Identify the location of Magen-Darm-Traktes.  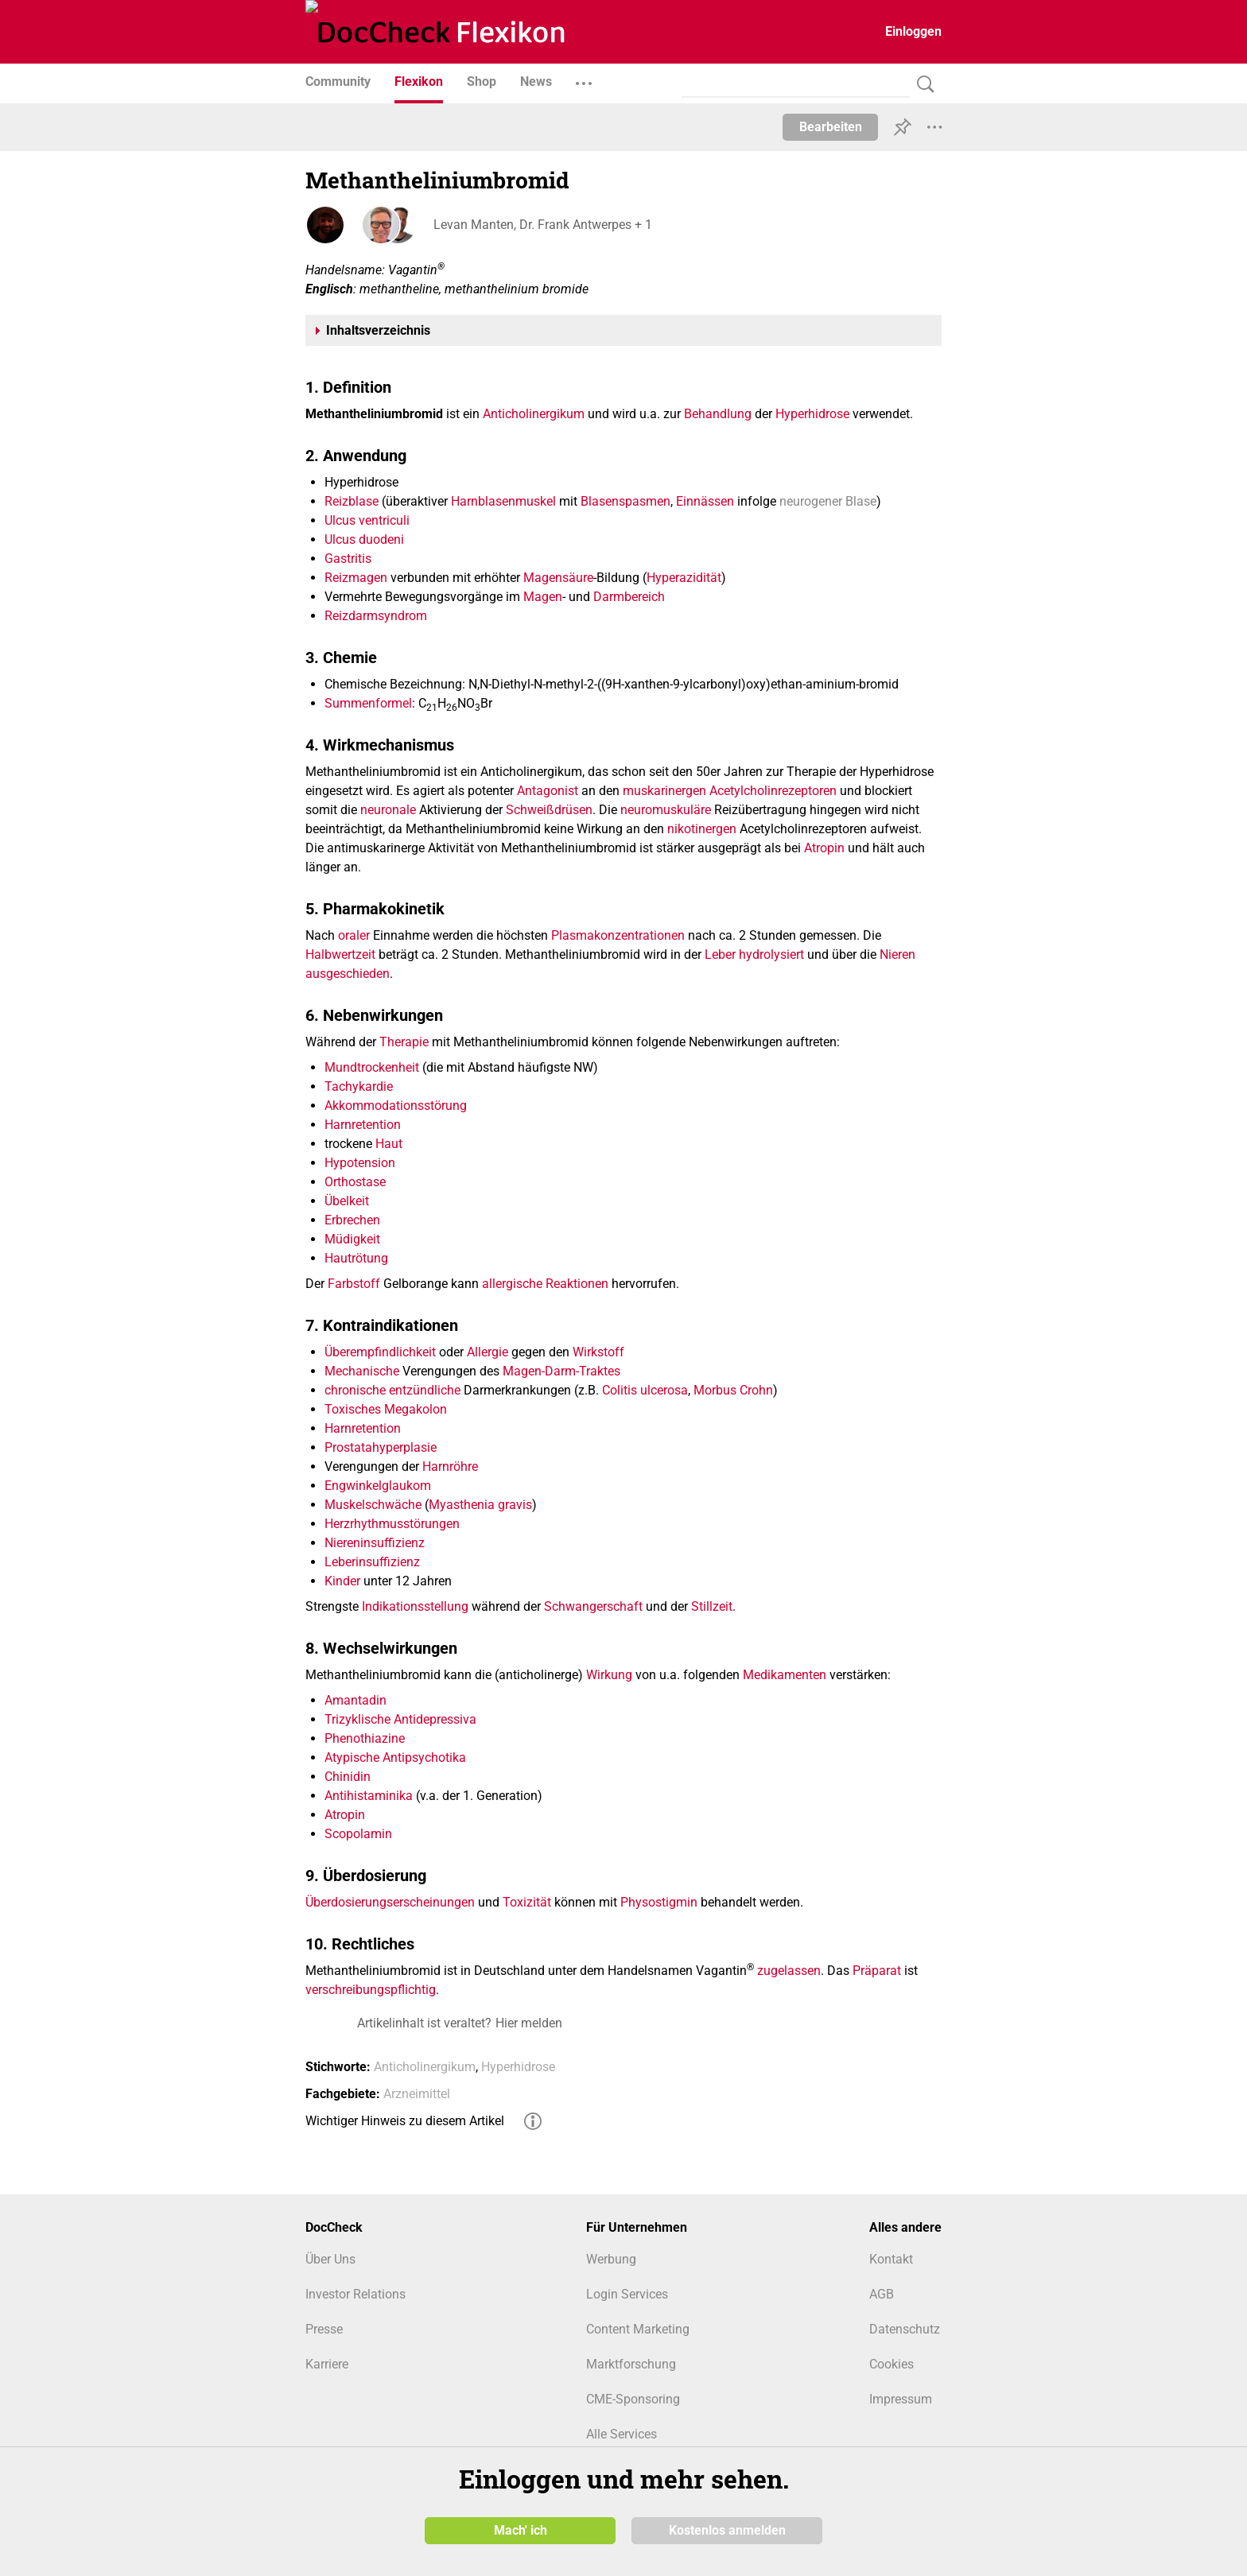
(561, 1371).